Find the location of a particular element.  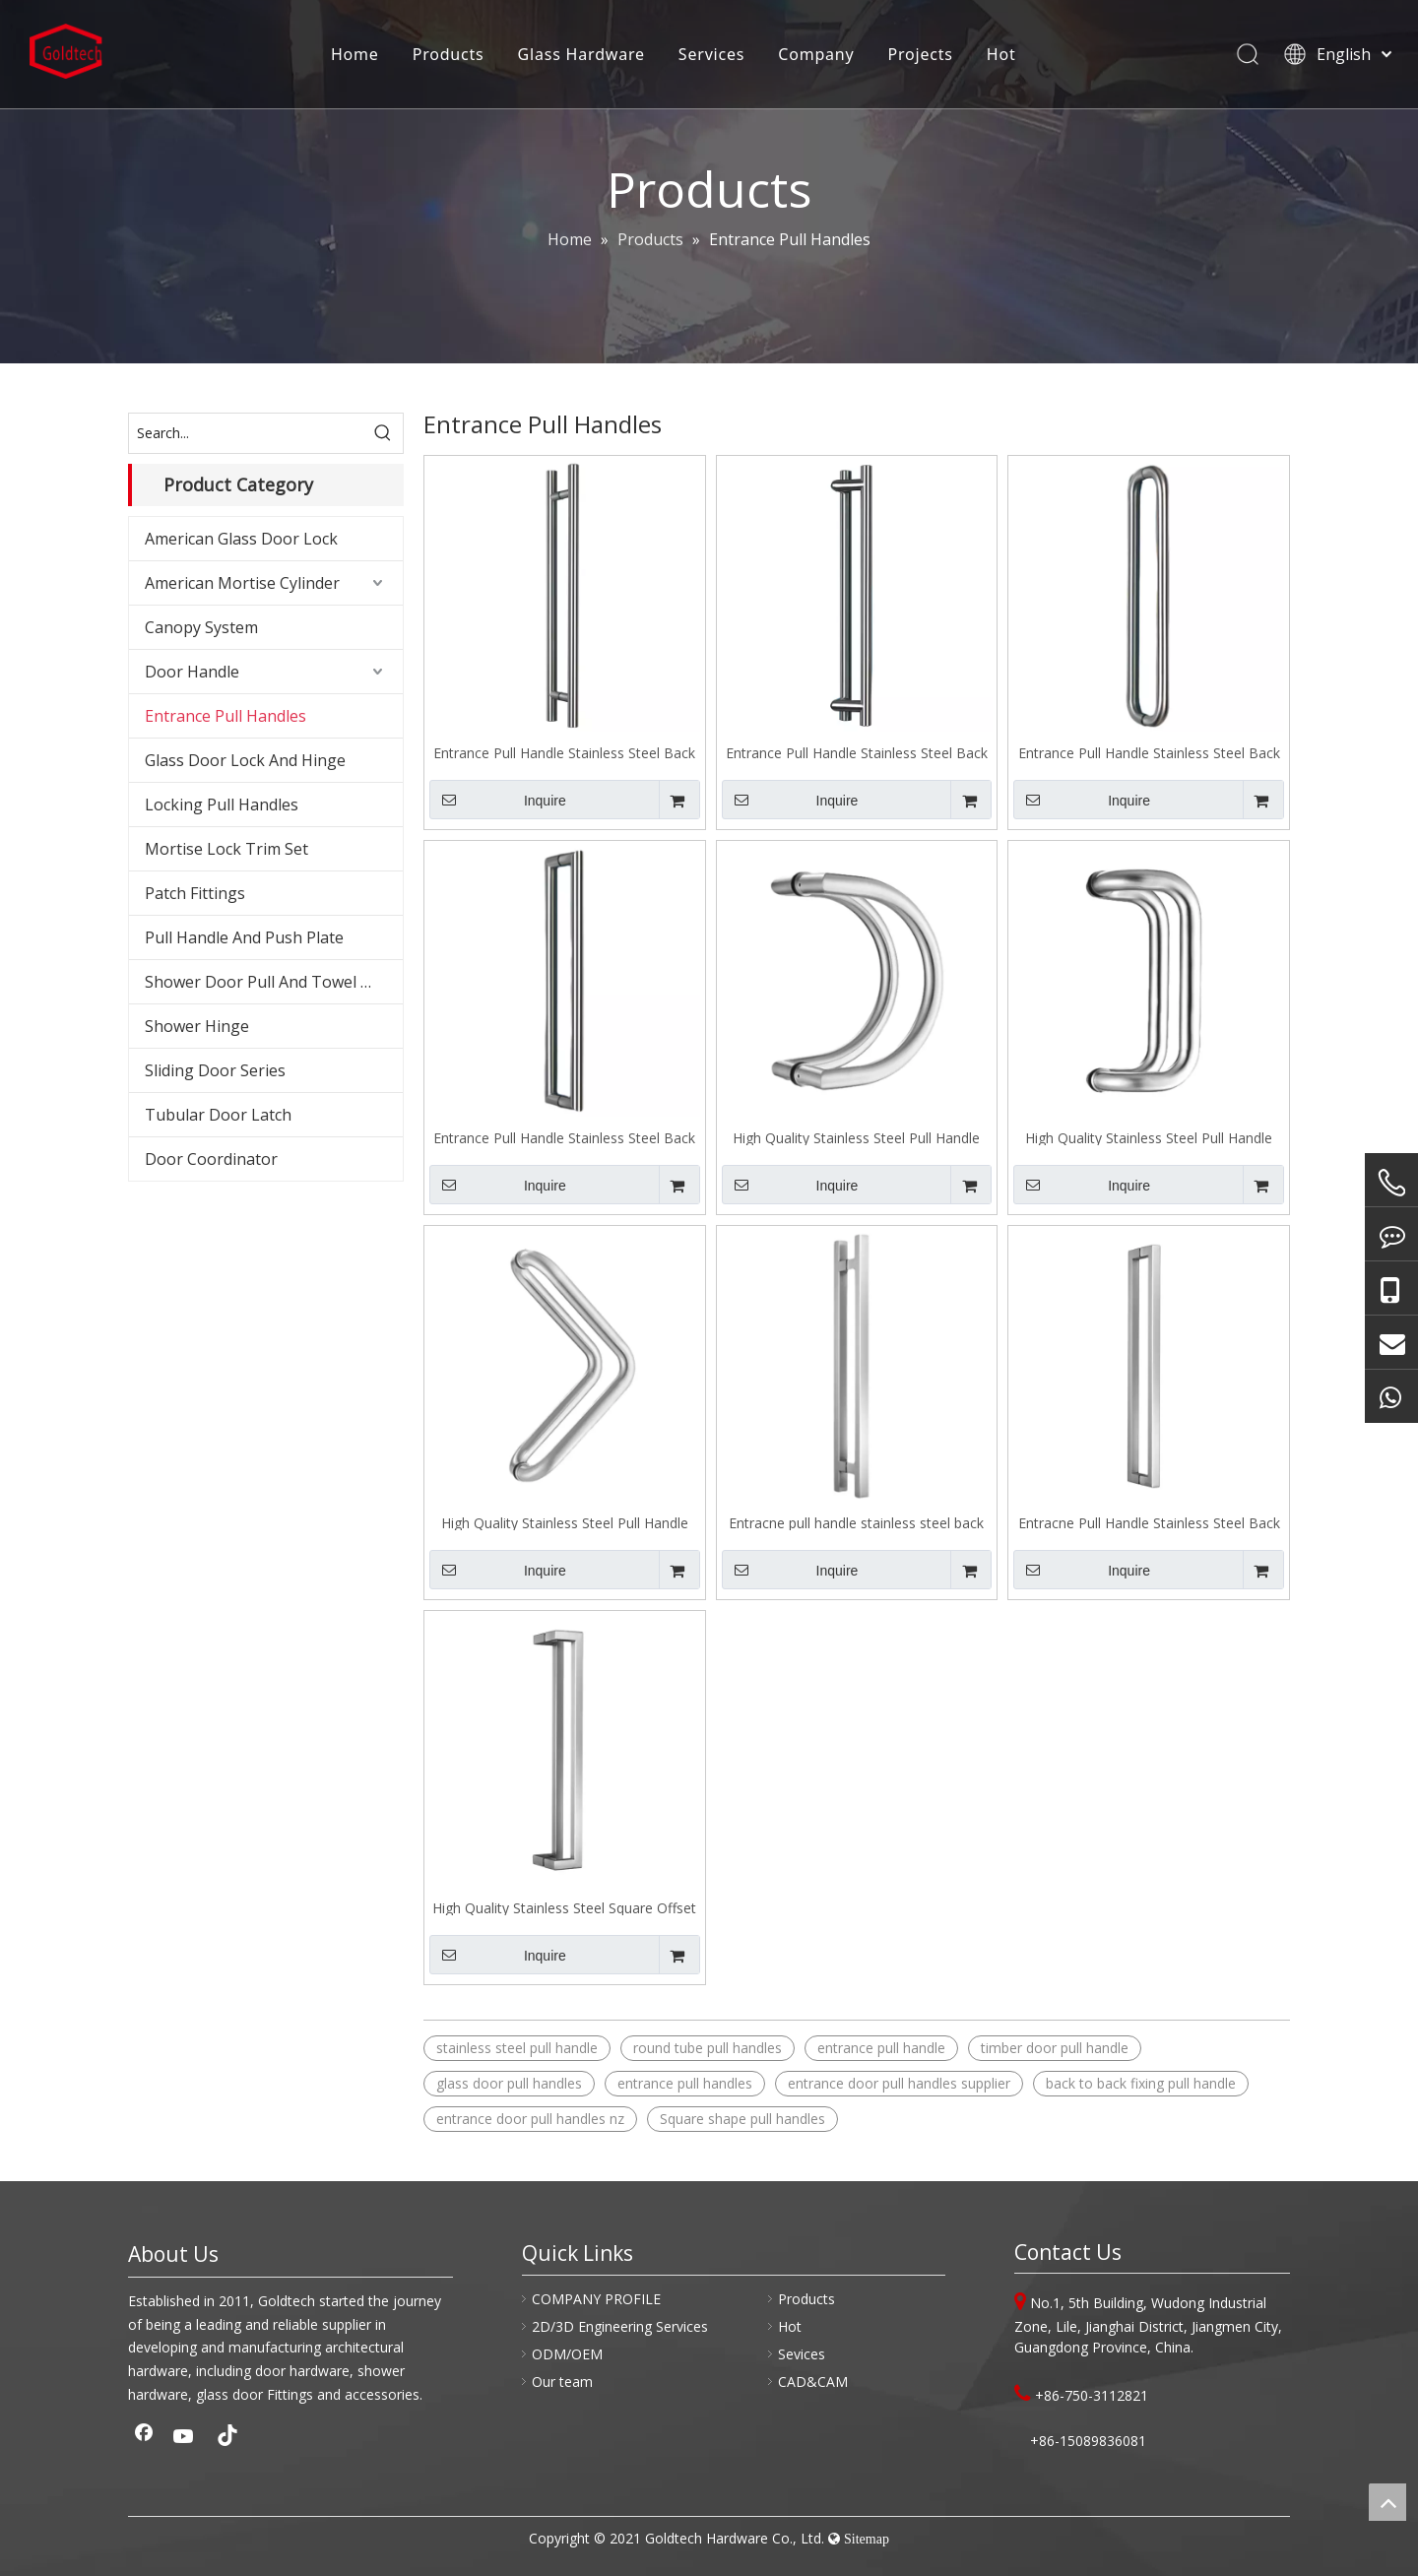

Entracne Pull Handle Stainless Steel Back To Back Fixing J201 is located at coordinates (1149, 1521).